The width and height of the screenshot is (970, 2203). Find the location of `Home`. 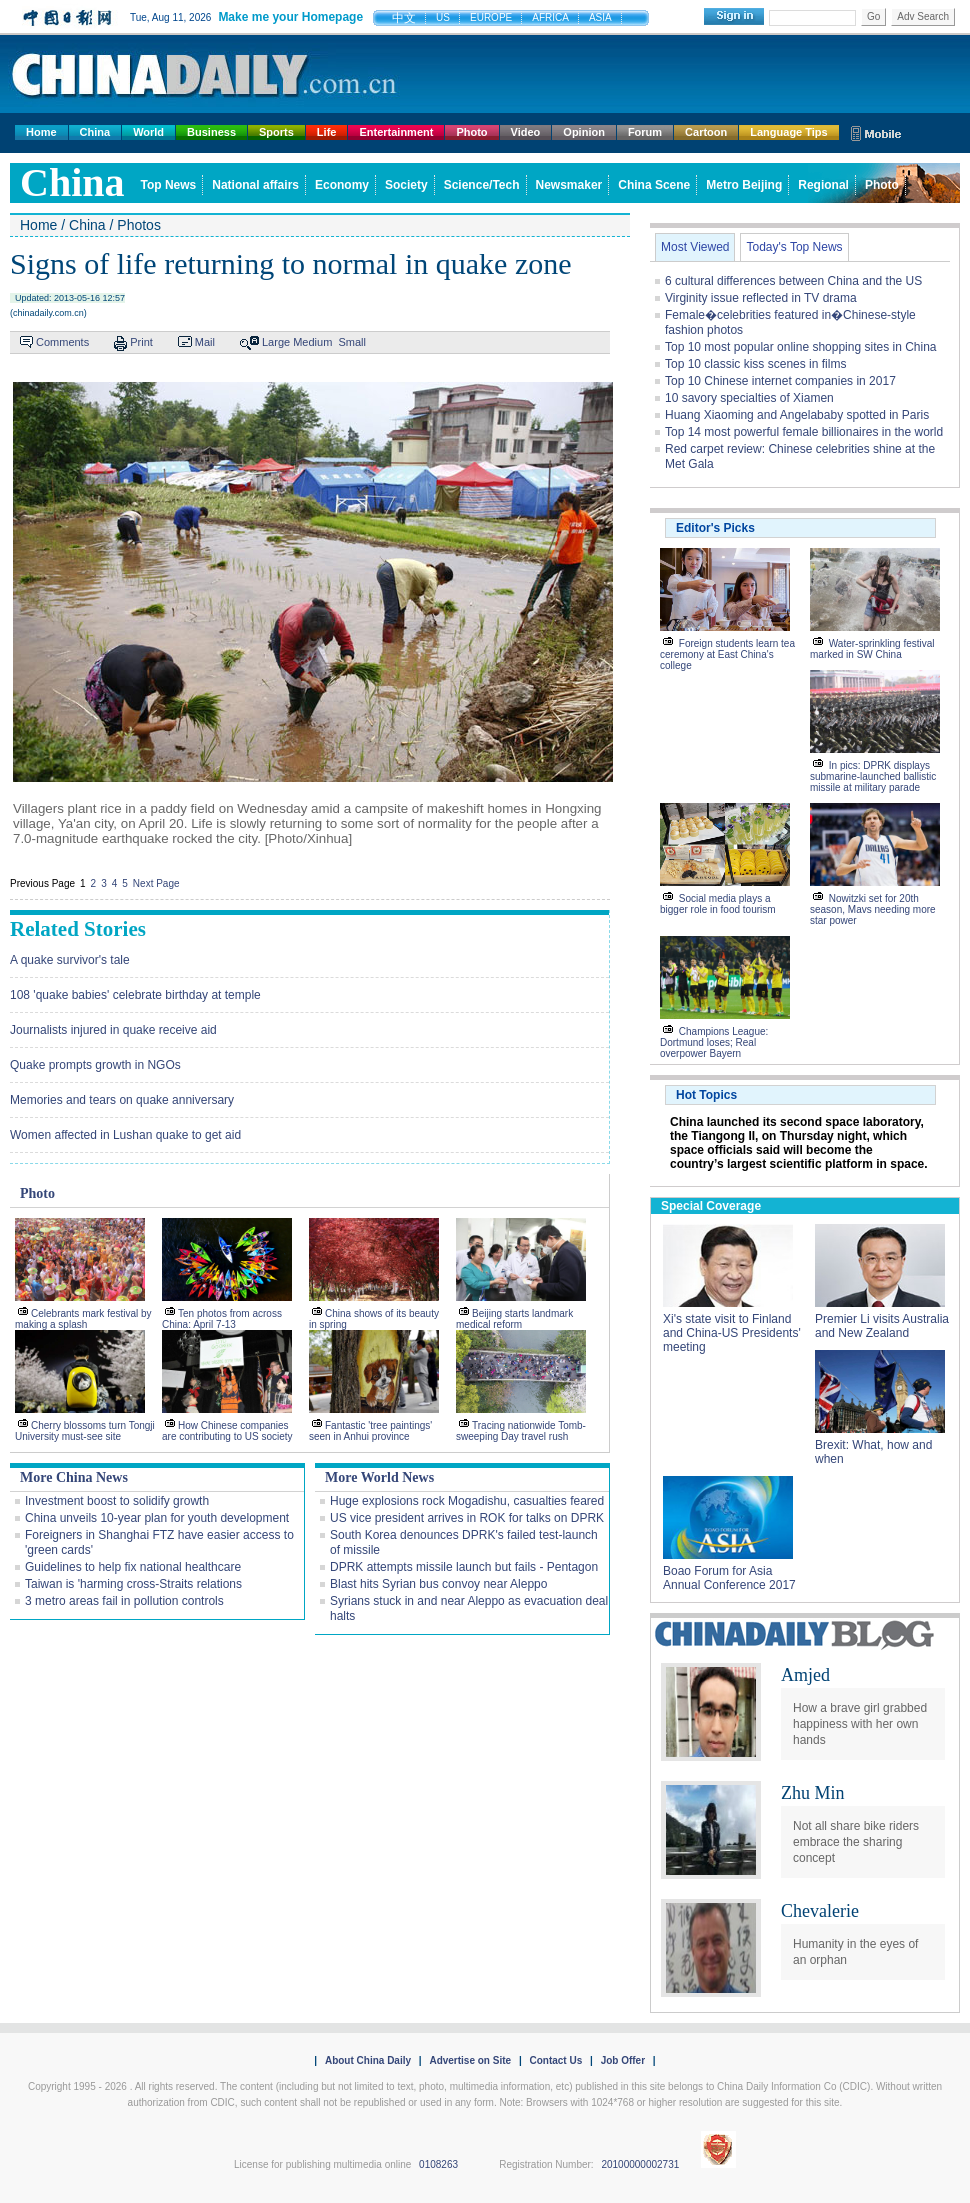

Home is located at coordinates (41, 132).